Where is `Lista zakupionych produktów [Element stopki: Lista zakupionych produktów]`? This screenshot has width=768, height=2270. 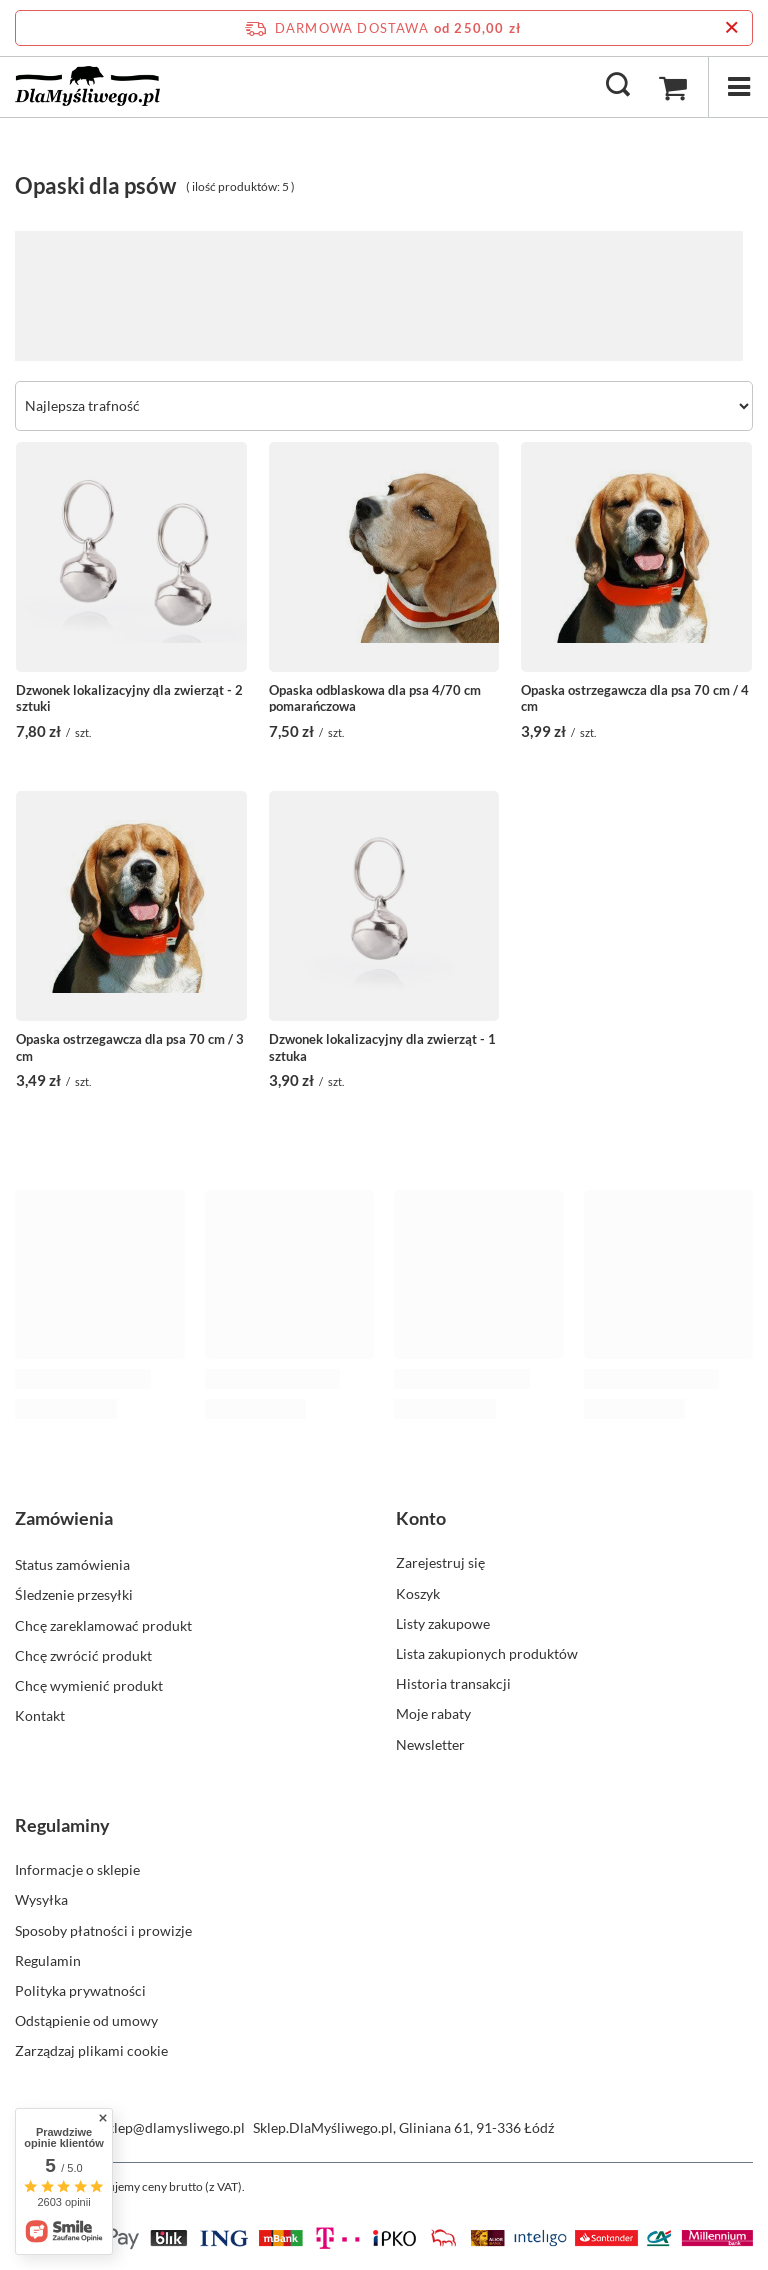
Lista zakupionych produktów [Element stopki: Lista zakupionych produktów] is located at coordinates (487, 1653).